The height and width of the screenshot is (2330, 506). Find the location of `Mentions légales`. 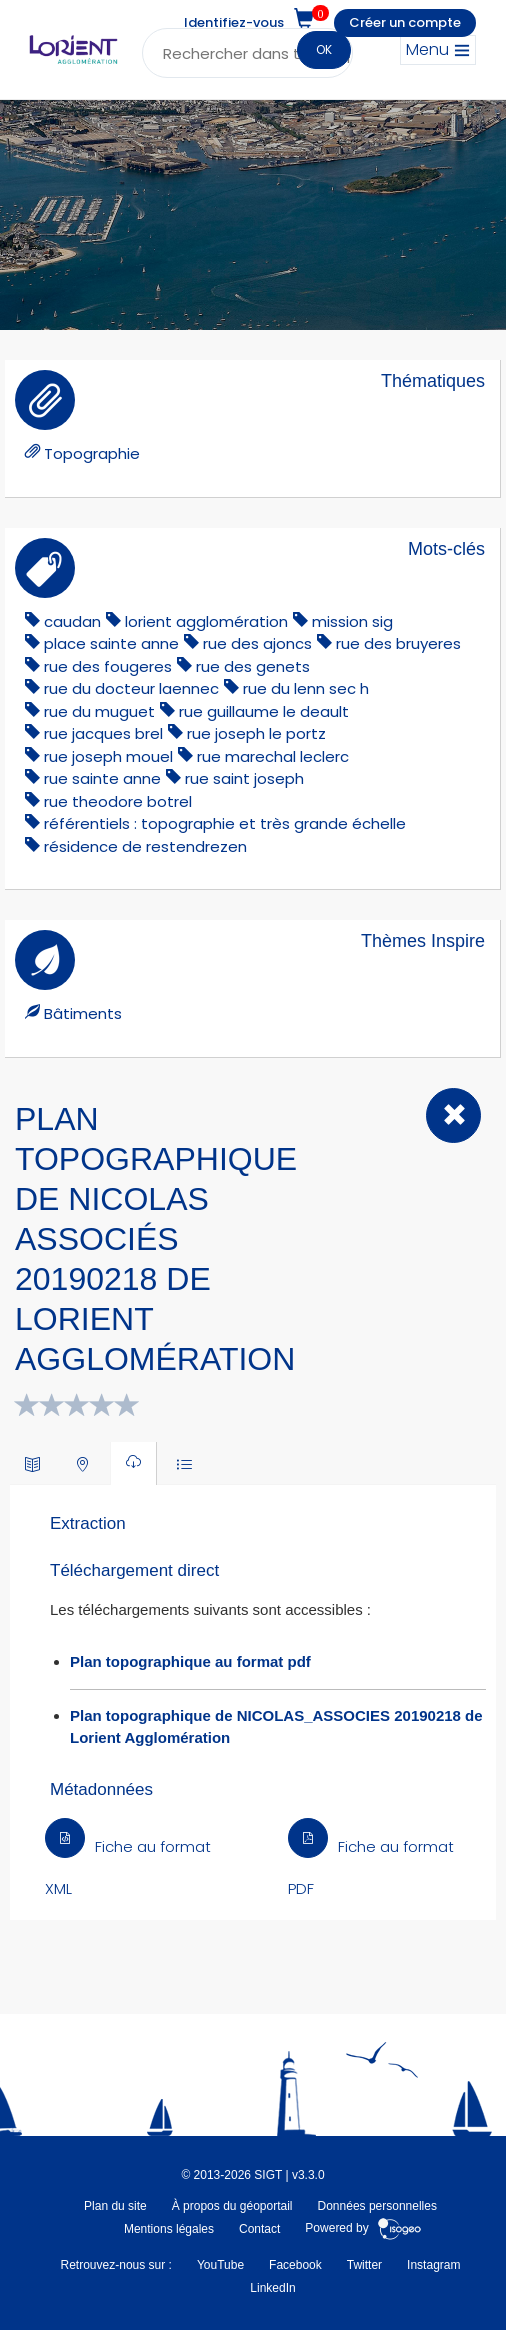

Mentions légales is located at coordinates (169, 2229).